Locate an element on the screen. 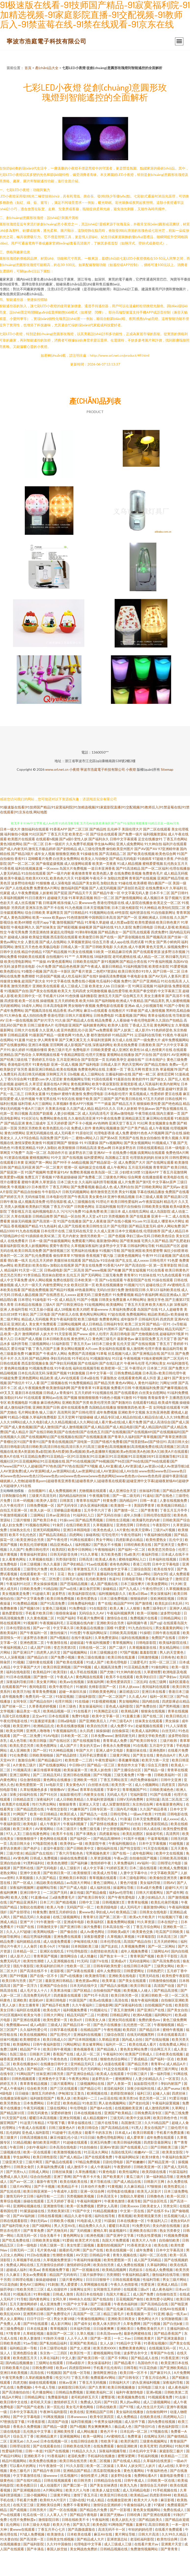 This screenshot has width=190, height=2576. 成年女人视频 is located at coordinates (44, 854).